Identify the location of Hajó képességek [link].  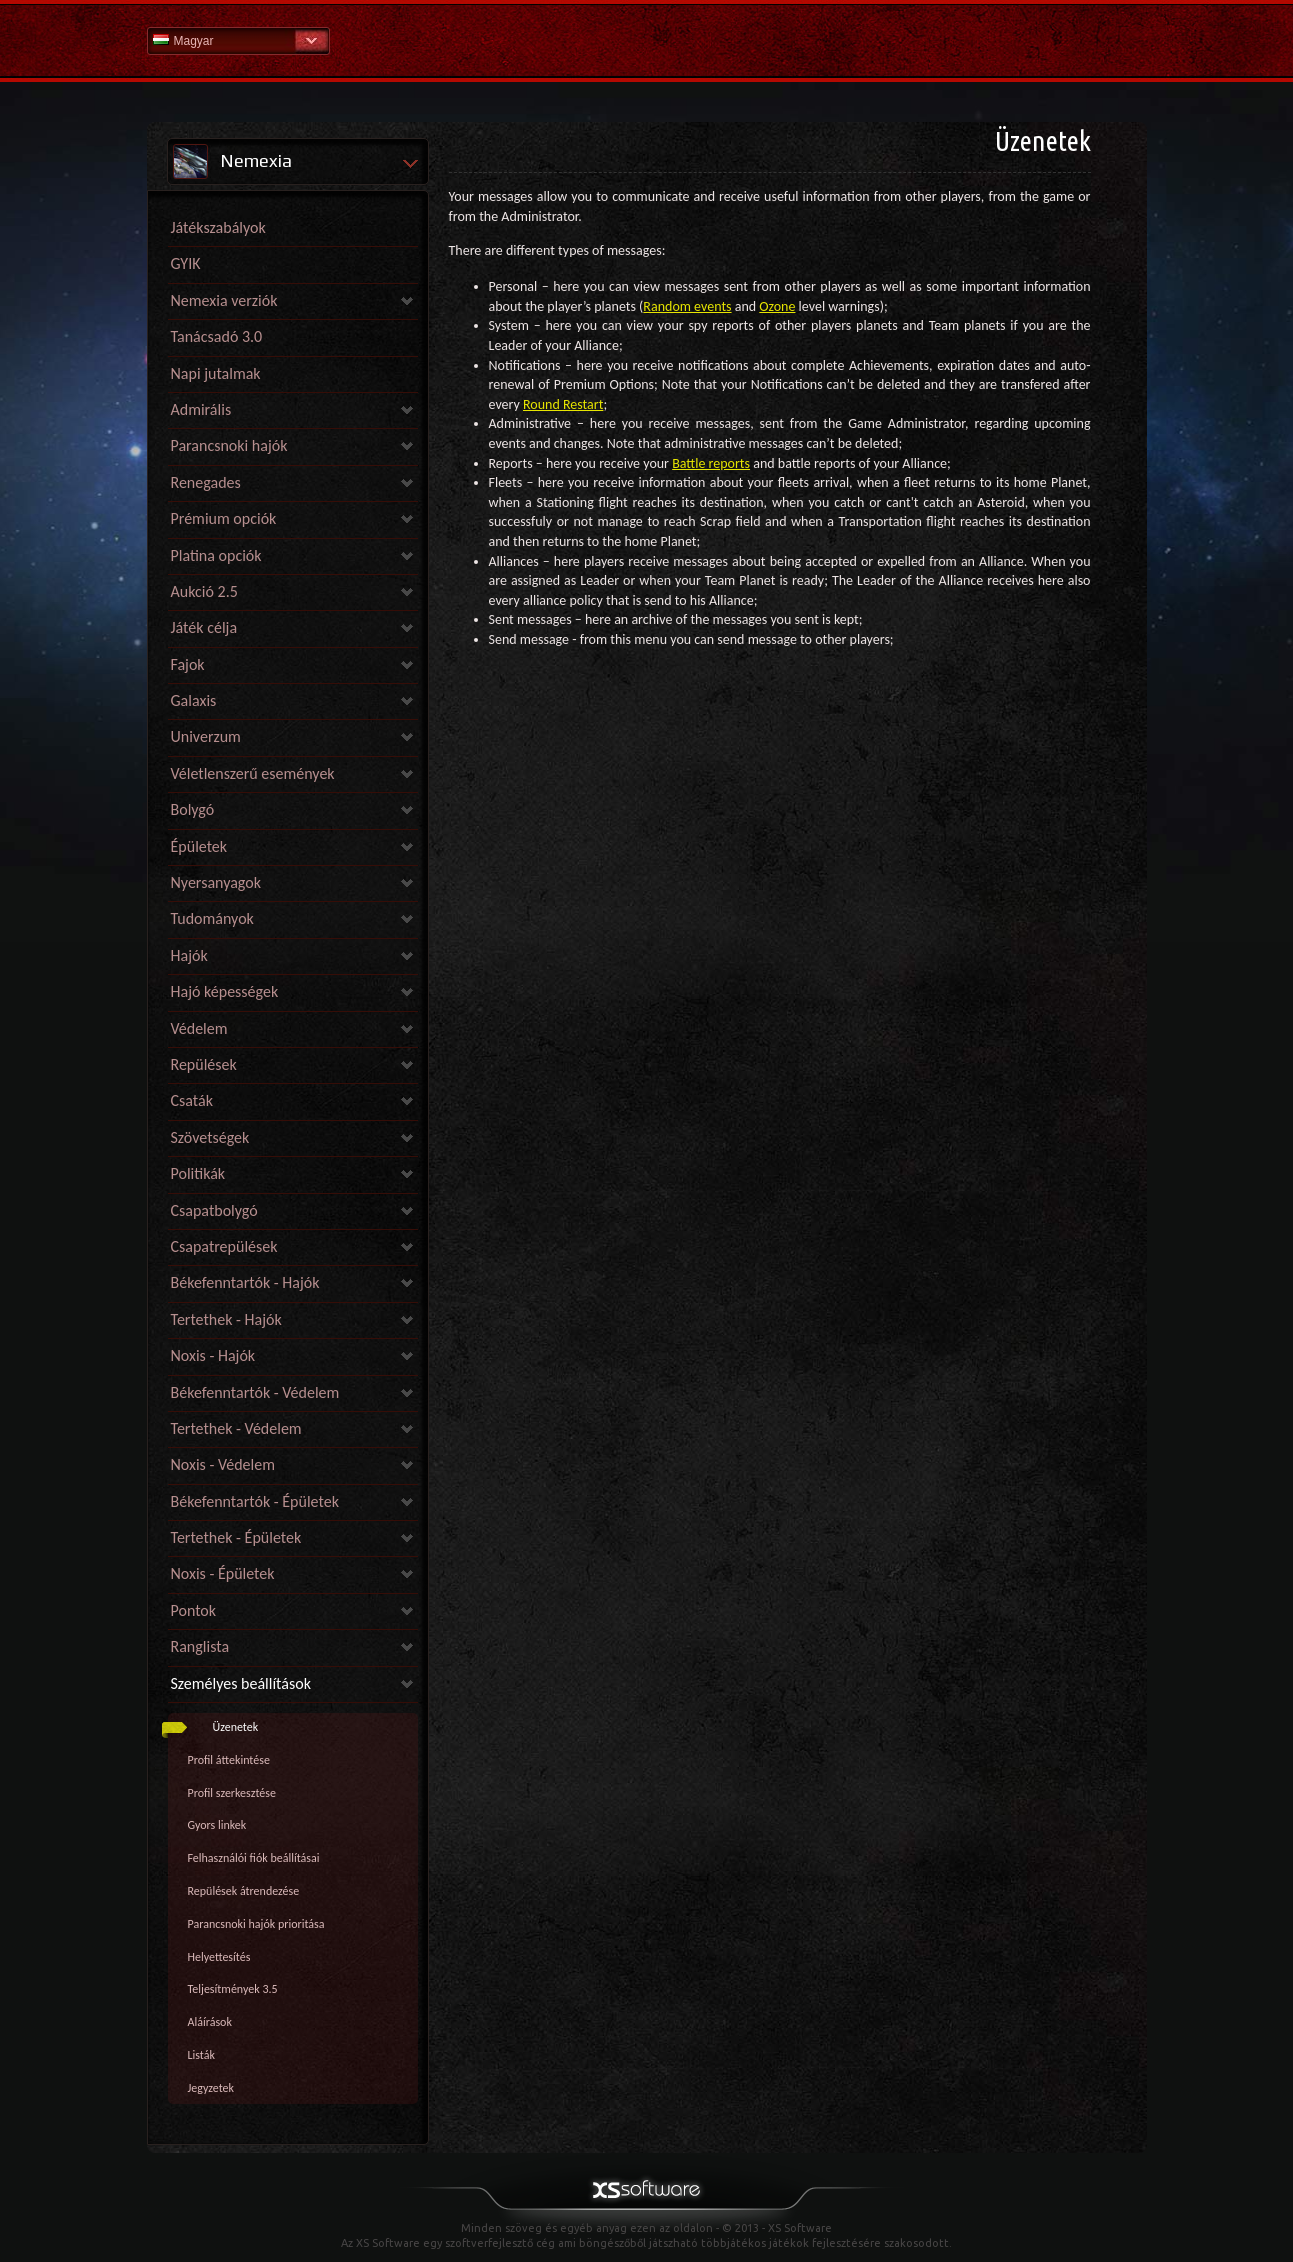
(225, 991).